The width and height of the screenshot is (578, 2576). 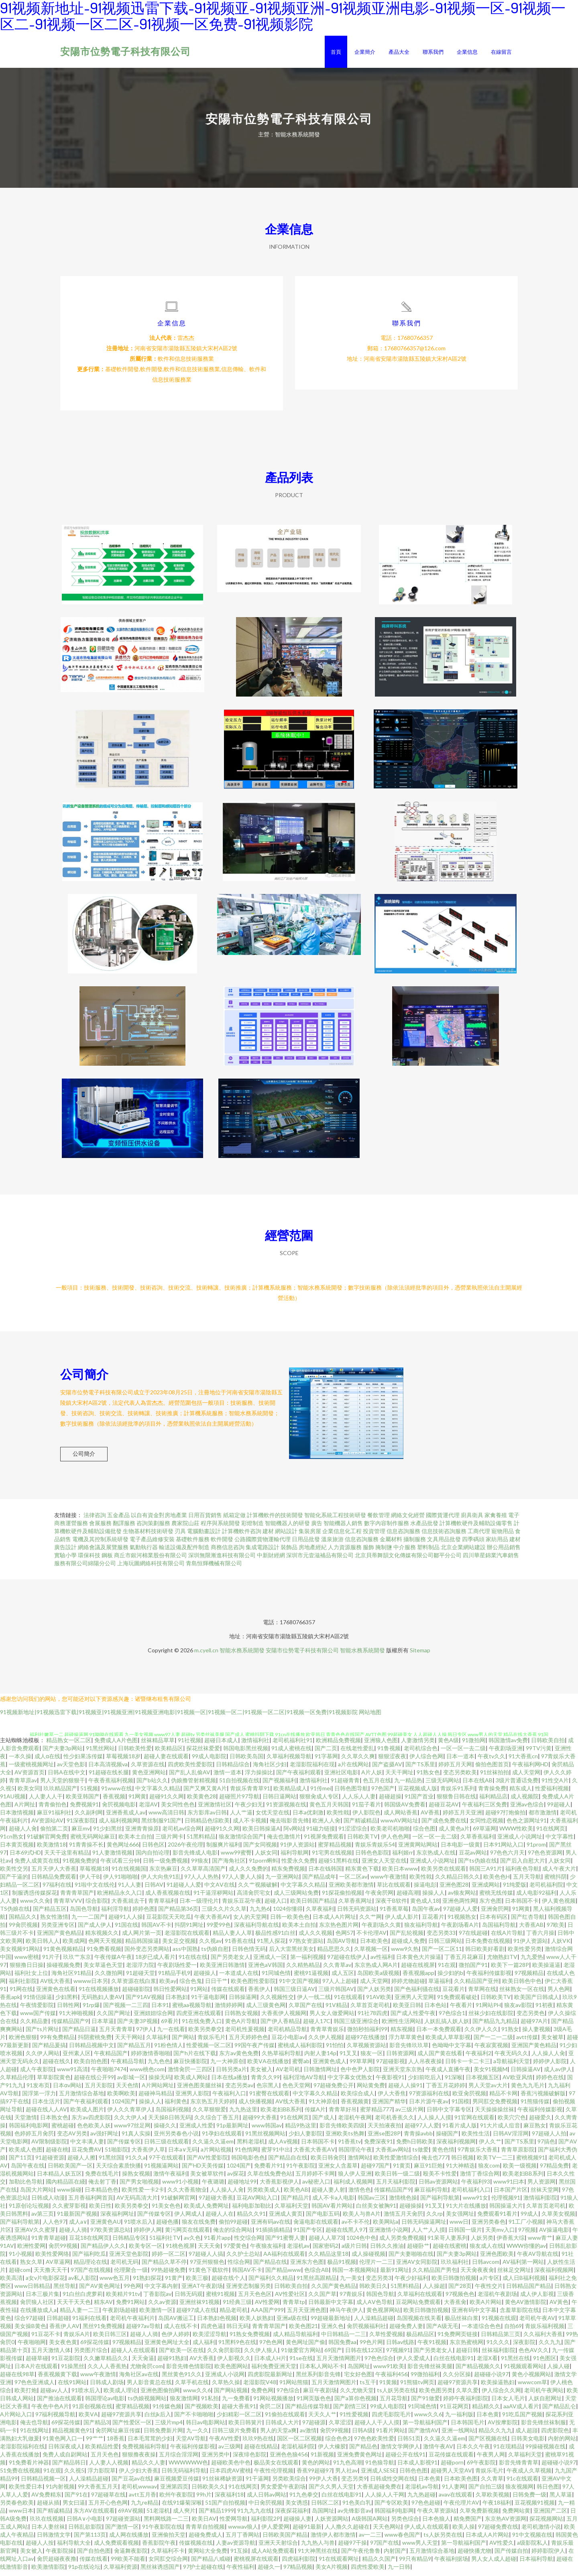 I want to click on 人人操人人摸, so click(x=434, y=2122).